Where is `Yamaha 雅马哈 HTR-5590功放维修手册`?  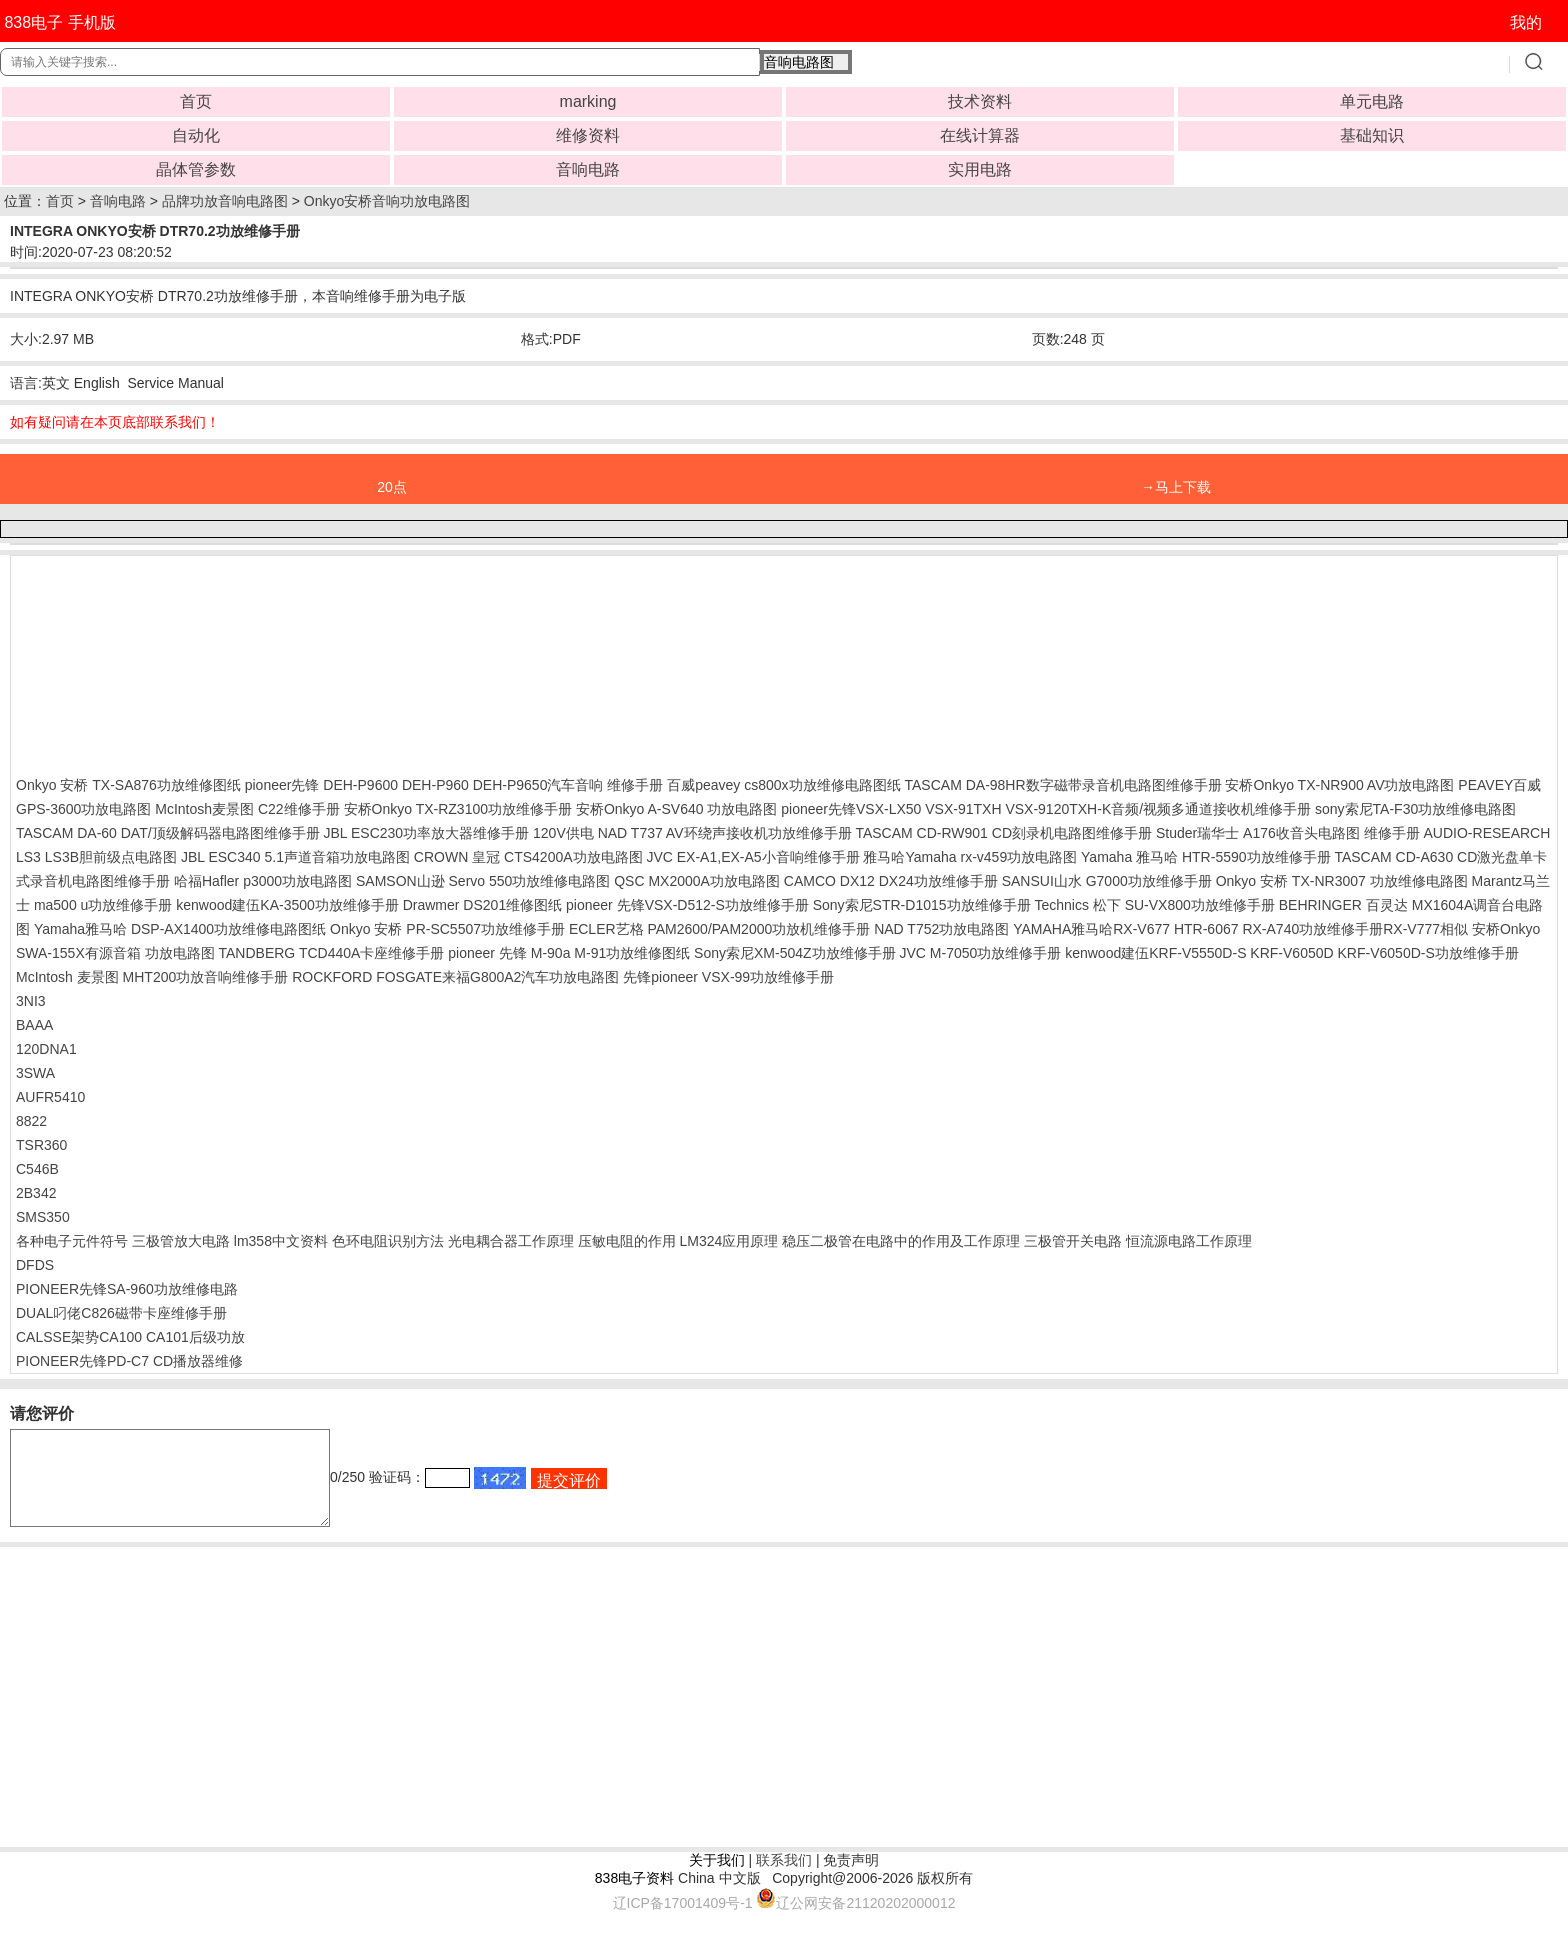
Yamaha 雅马哈 HTR-5590功放维修手册 is located at coordinates (1205, 857).